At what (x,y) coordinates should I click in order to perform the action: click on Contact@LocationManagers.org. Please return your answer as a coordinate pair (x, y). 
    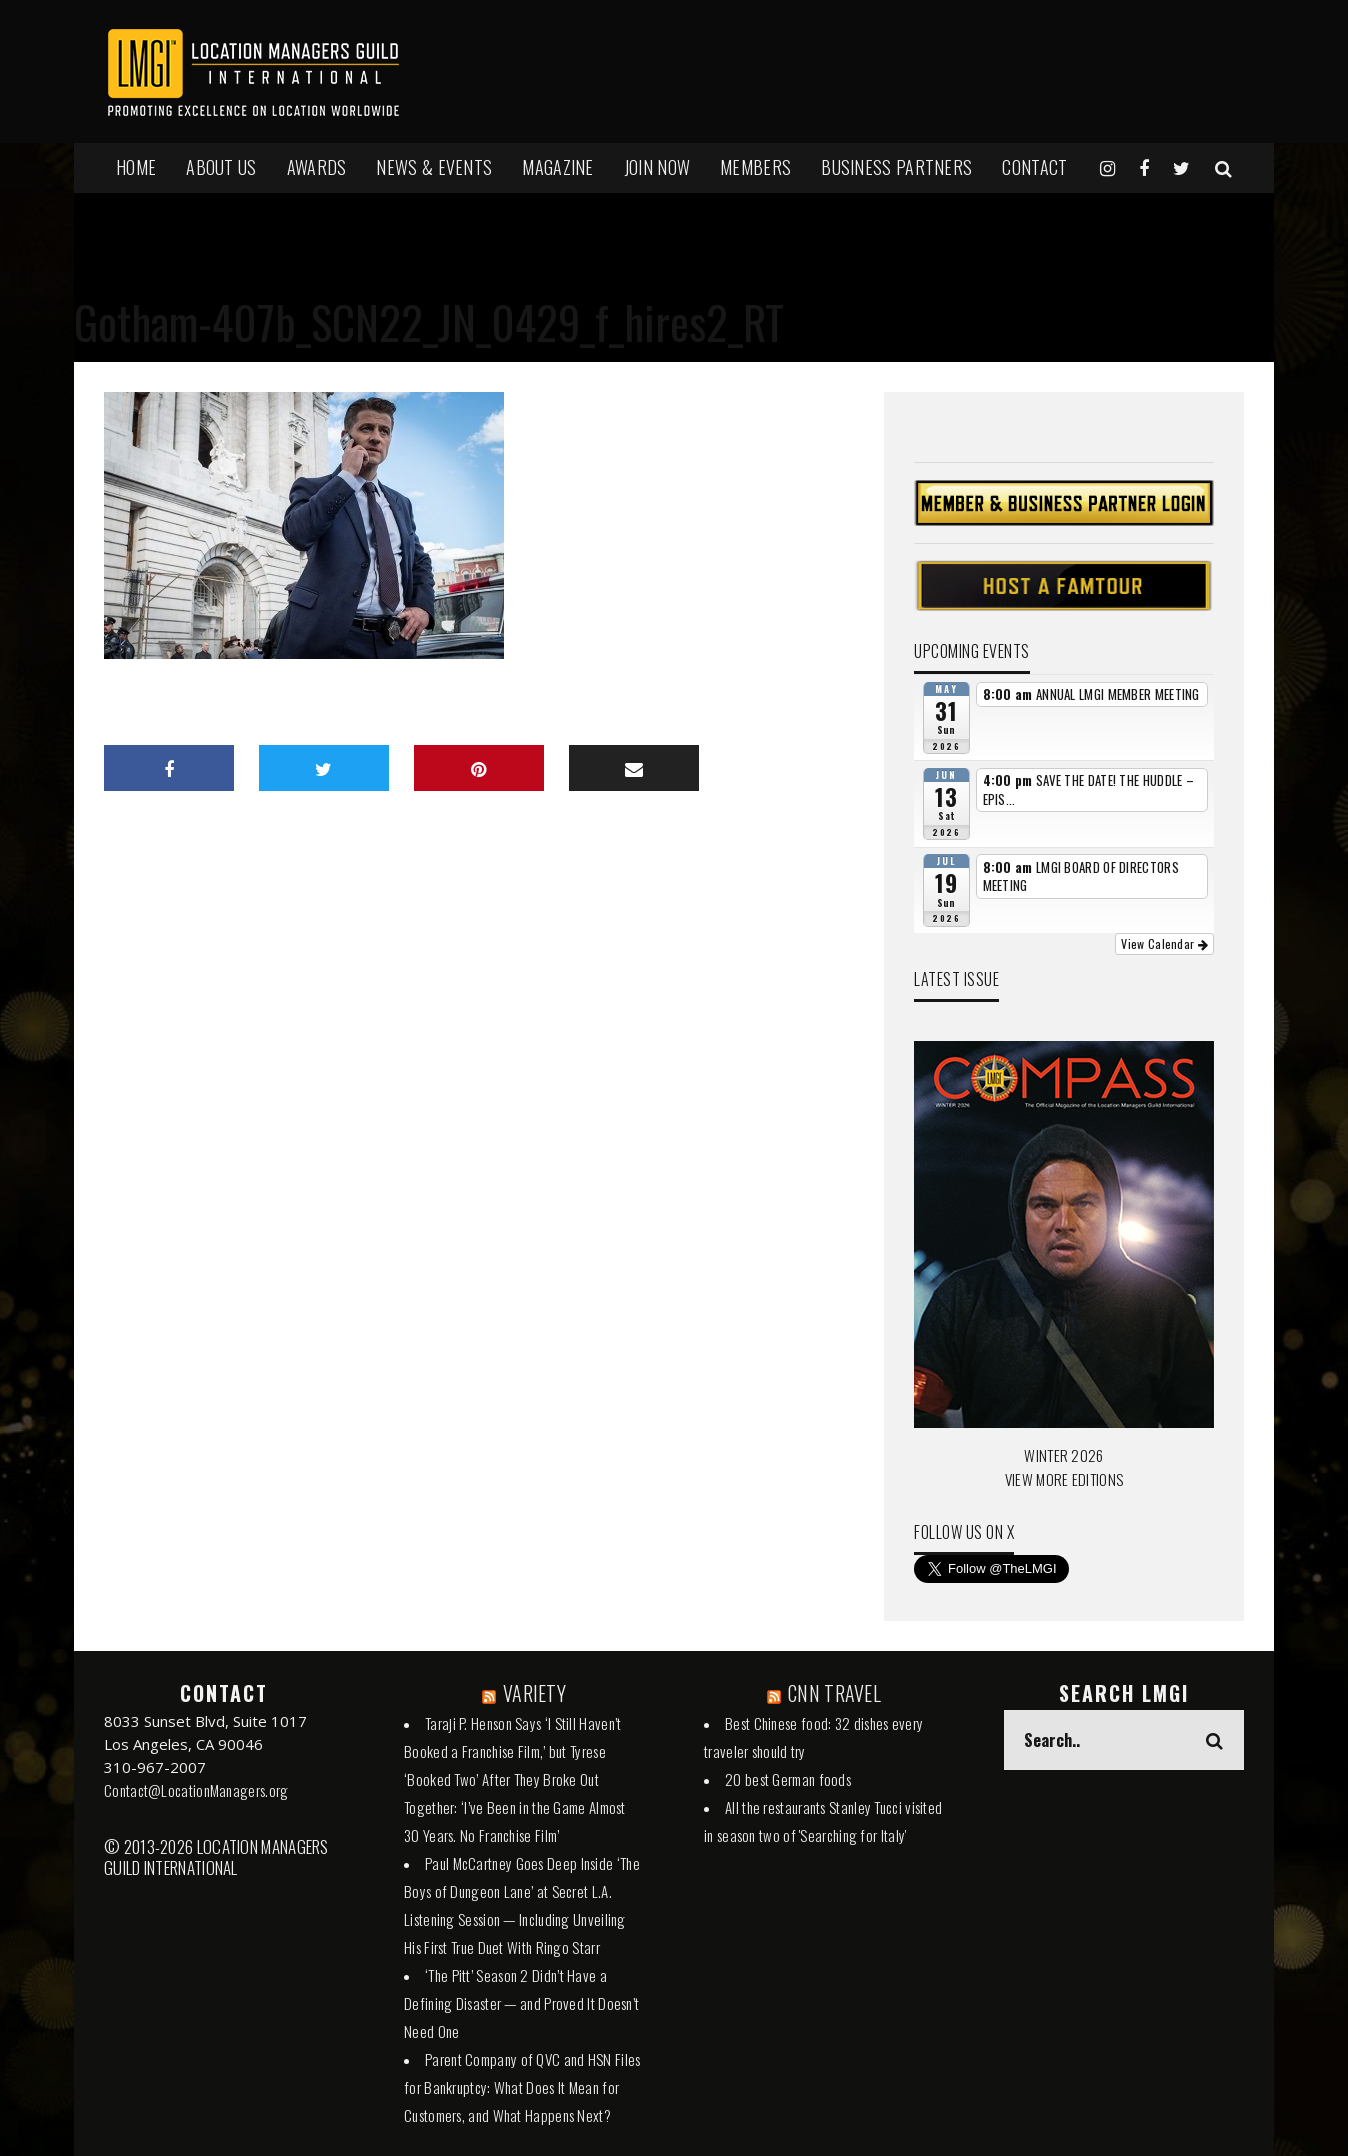
    Looking at the image, I should click on (196, 1790).